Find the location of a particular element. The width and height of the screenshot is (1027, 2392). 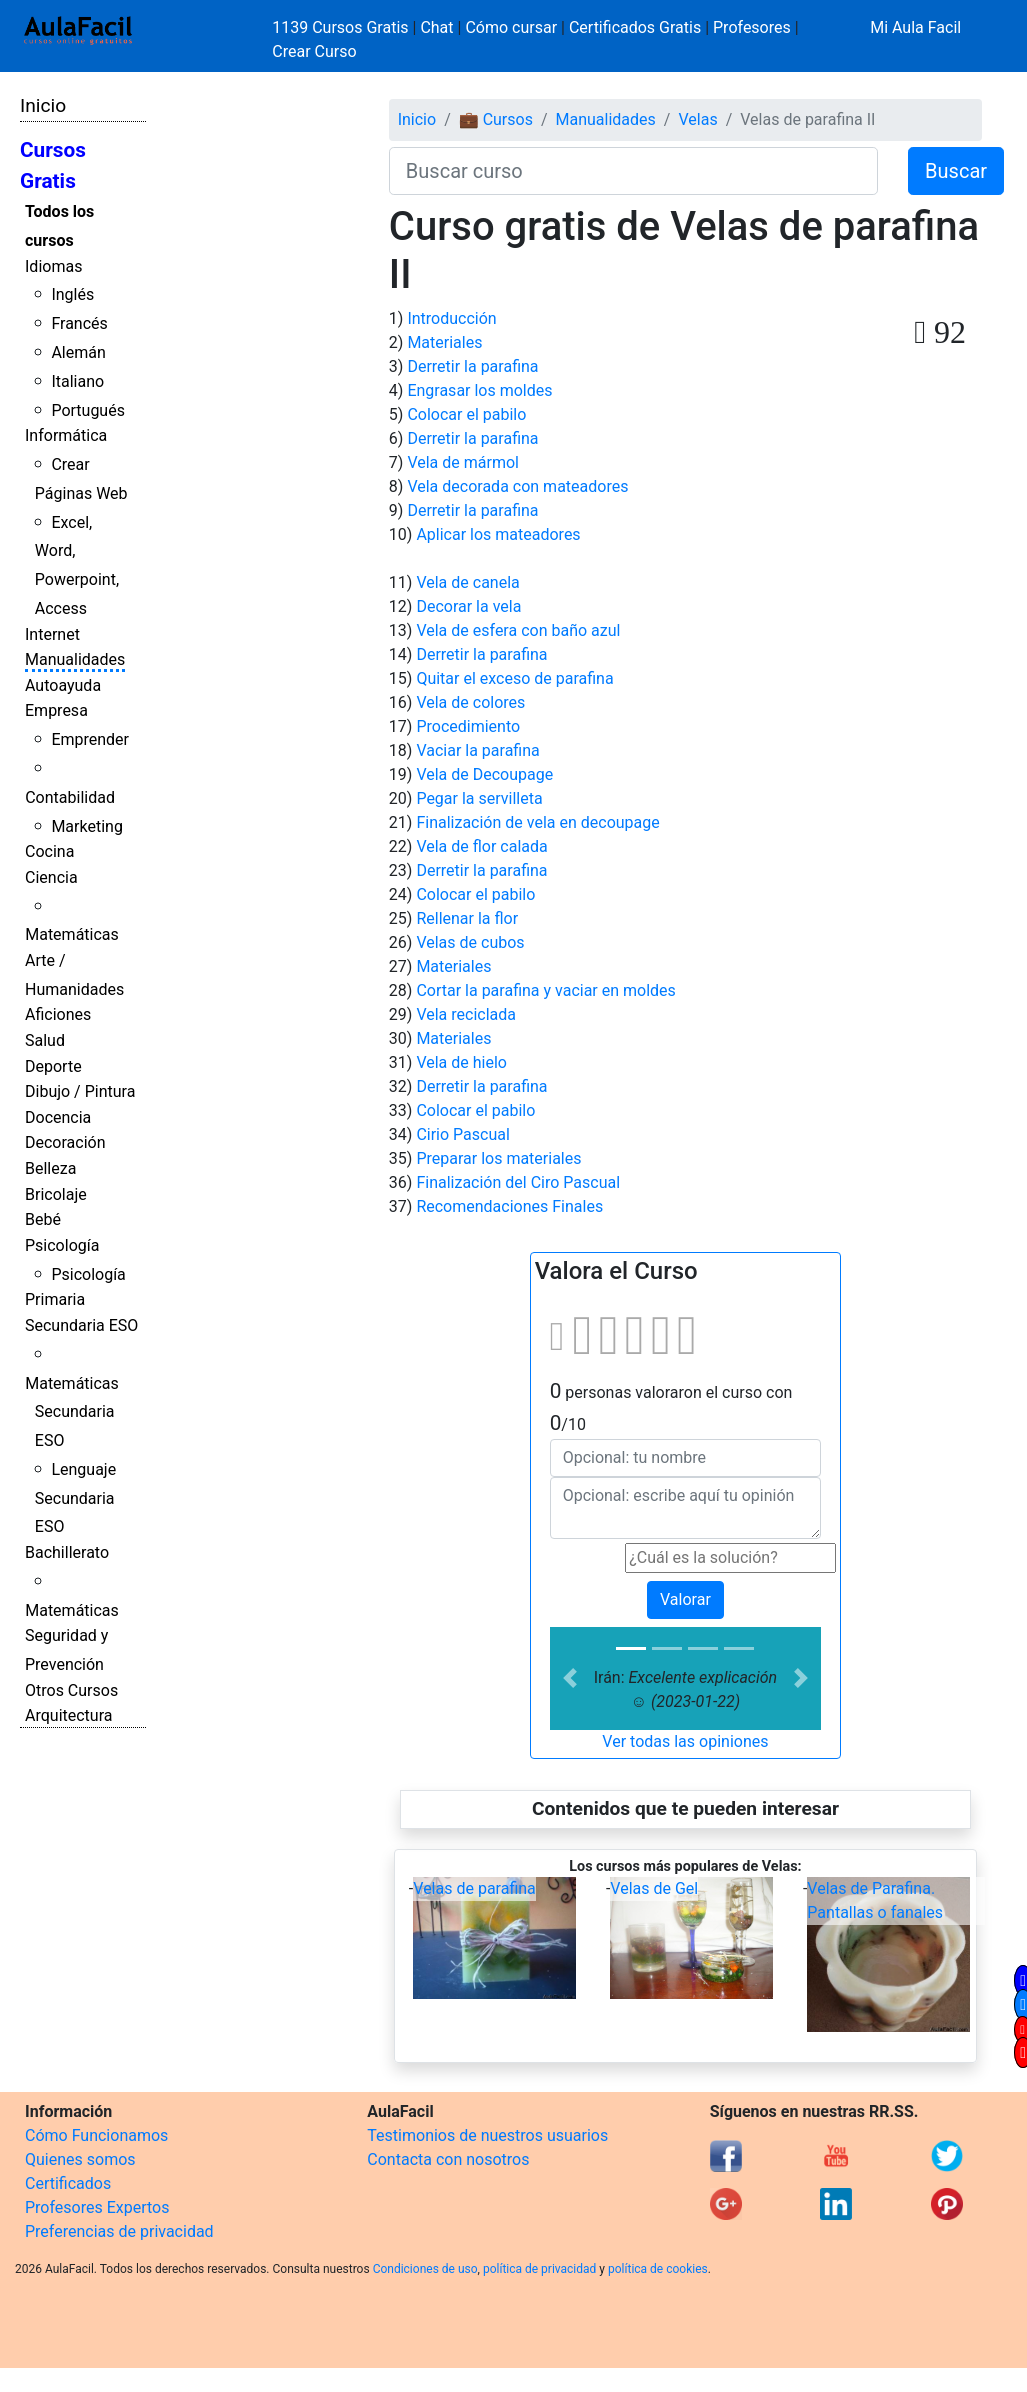

Colocar el pabilo is located at coordinates (466, 414).